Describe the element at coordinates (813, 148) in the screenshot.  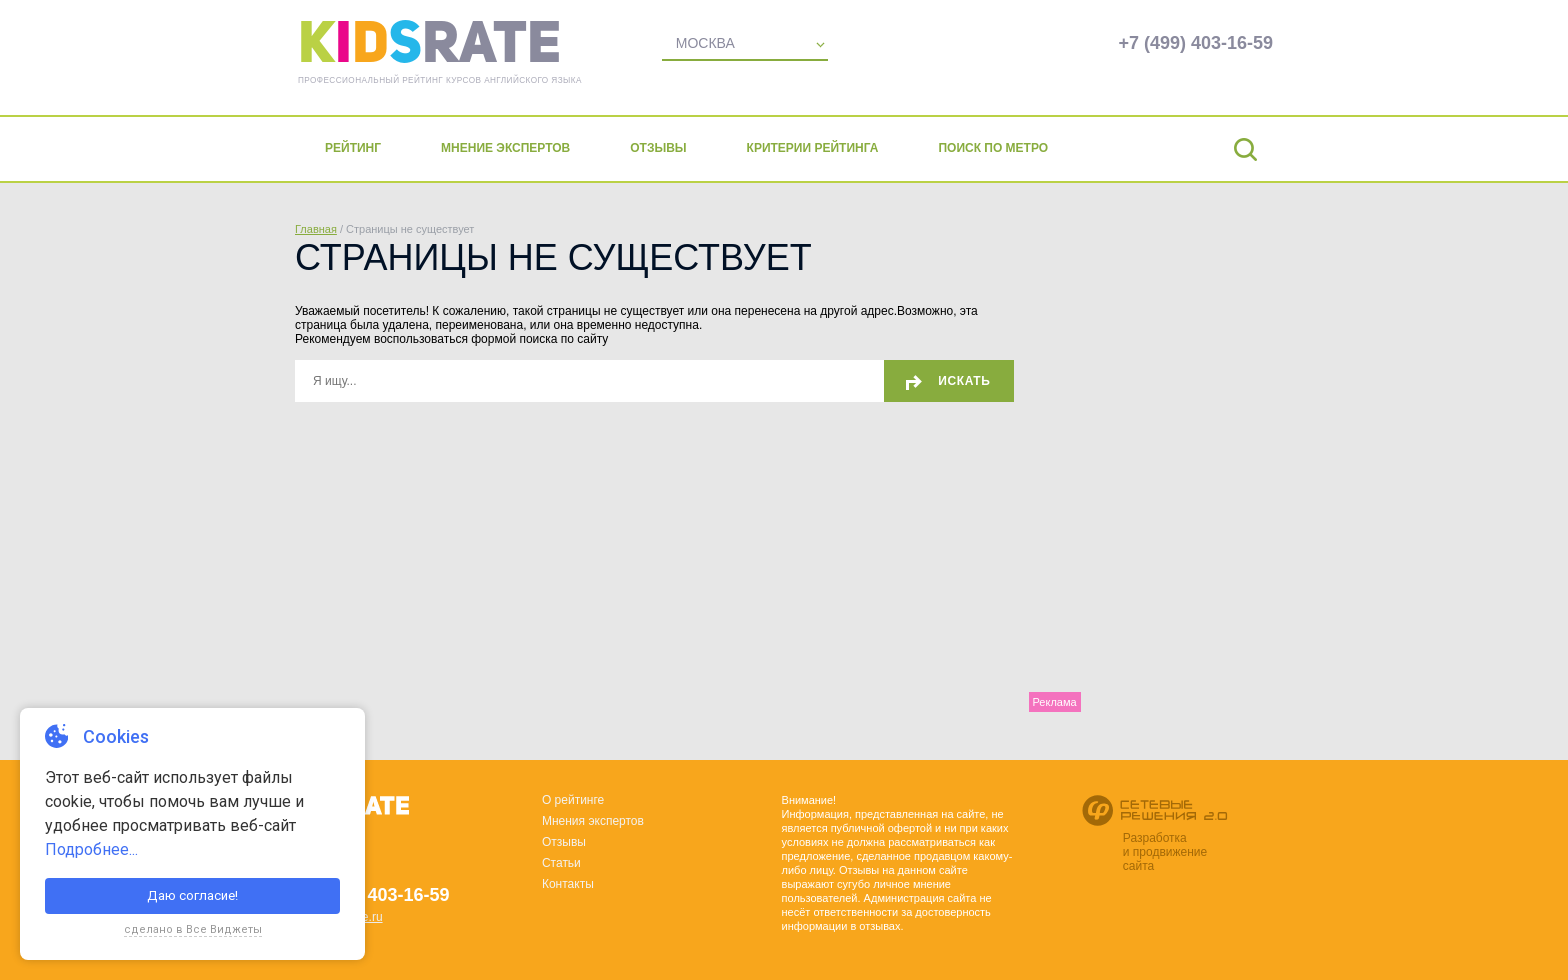
I see `Критерии рейтинга` at that location.